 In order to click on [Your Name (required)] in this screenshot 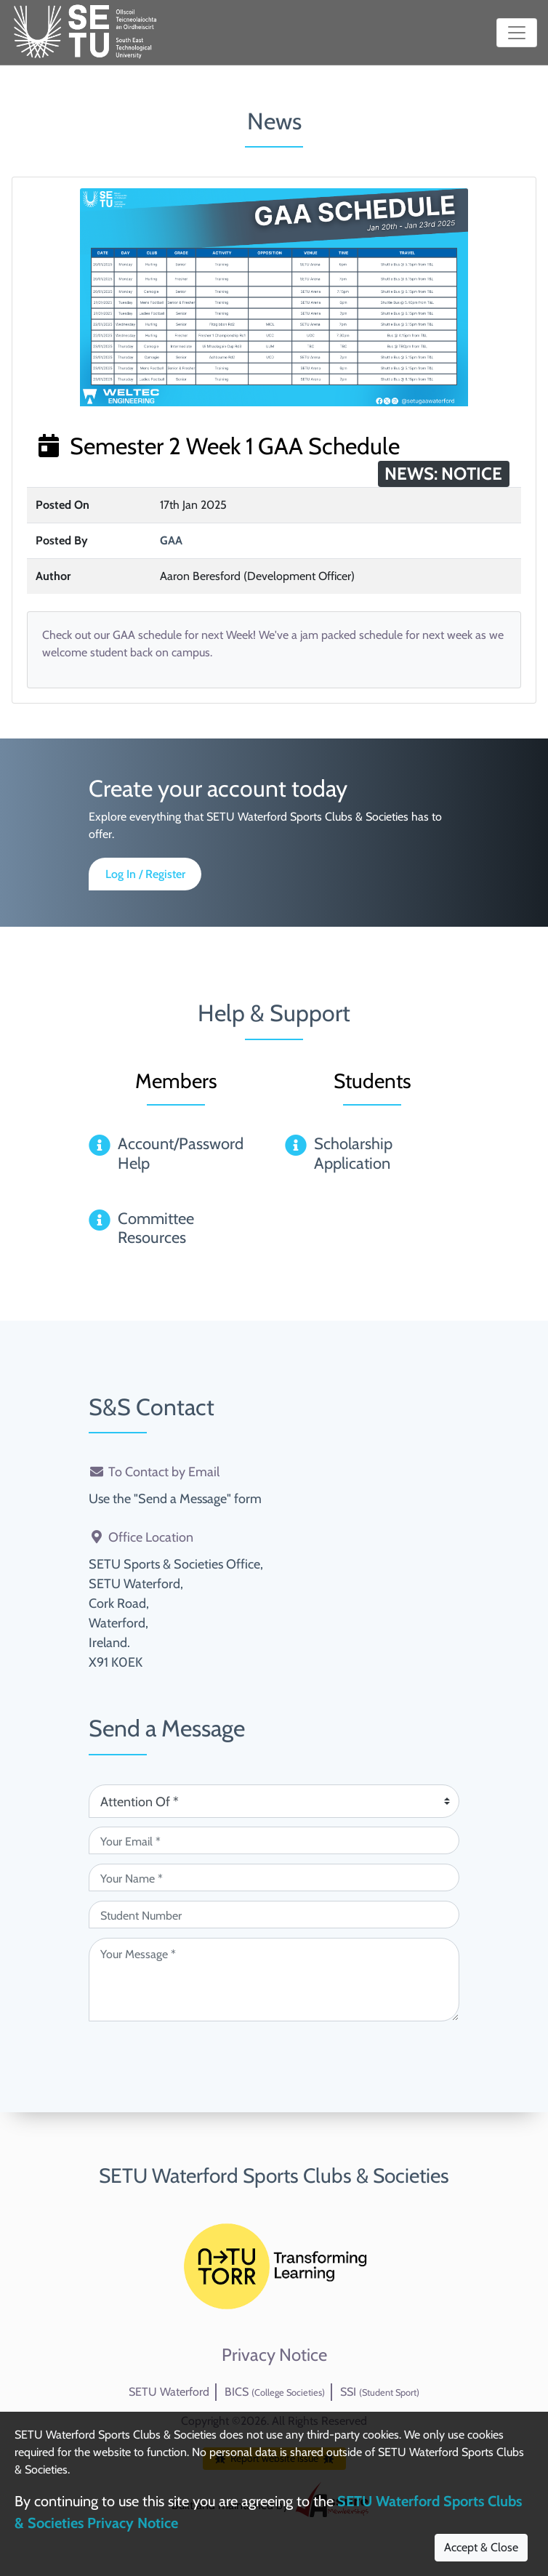, I will do `click(274, 1877)`.